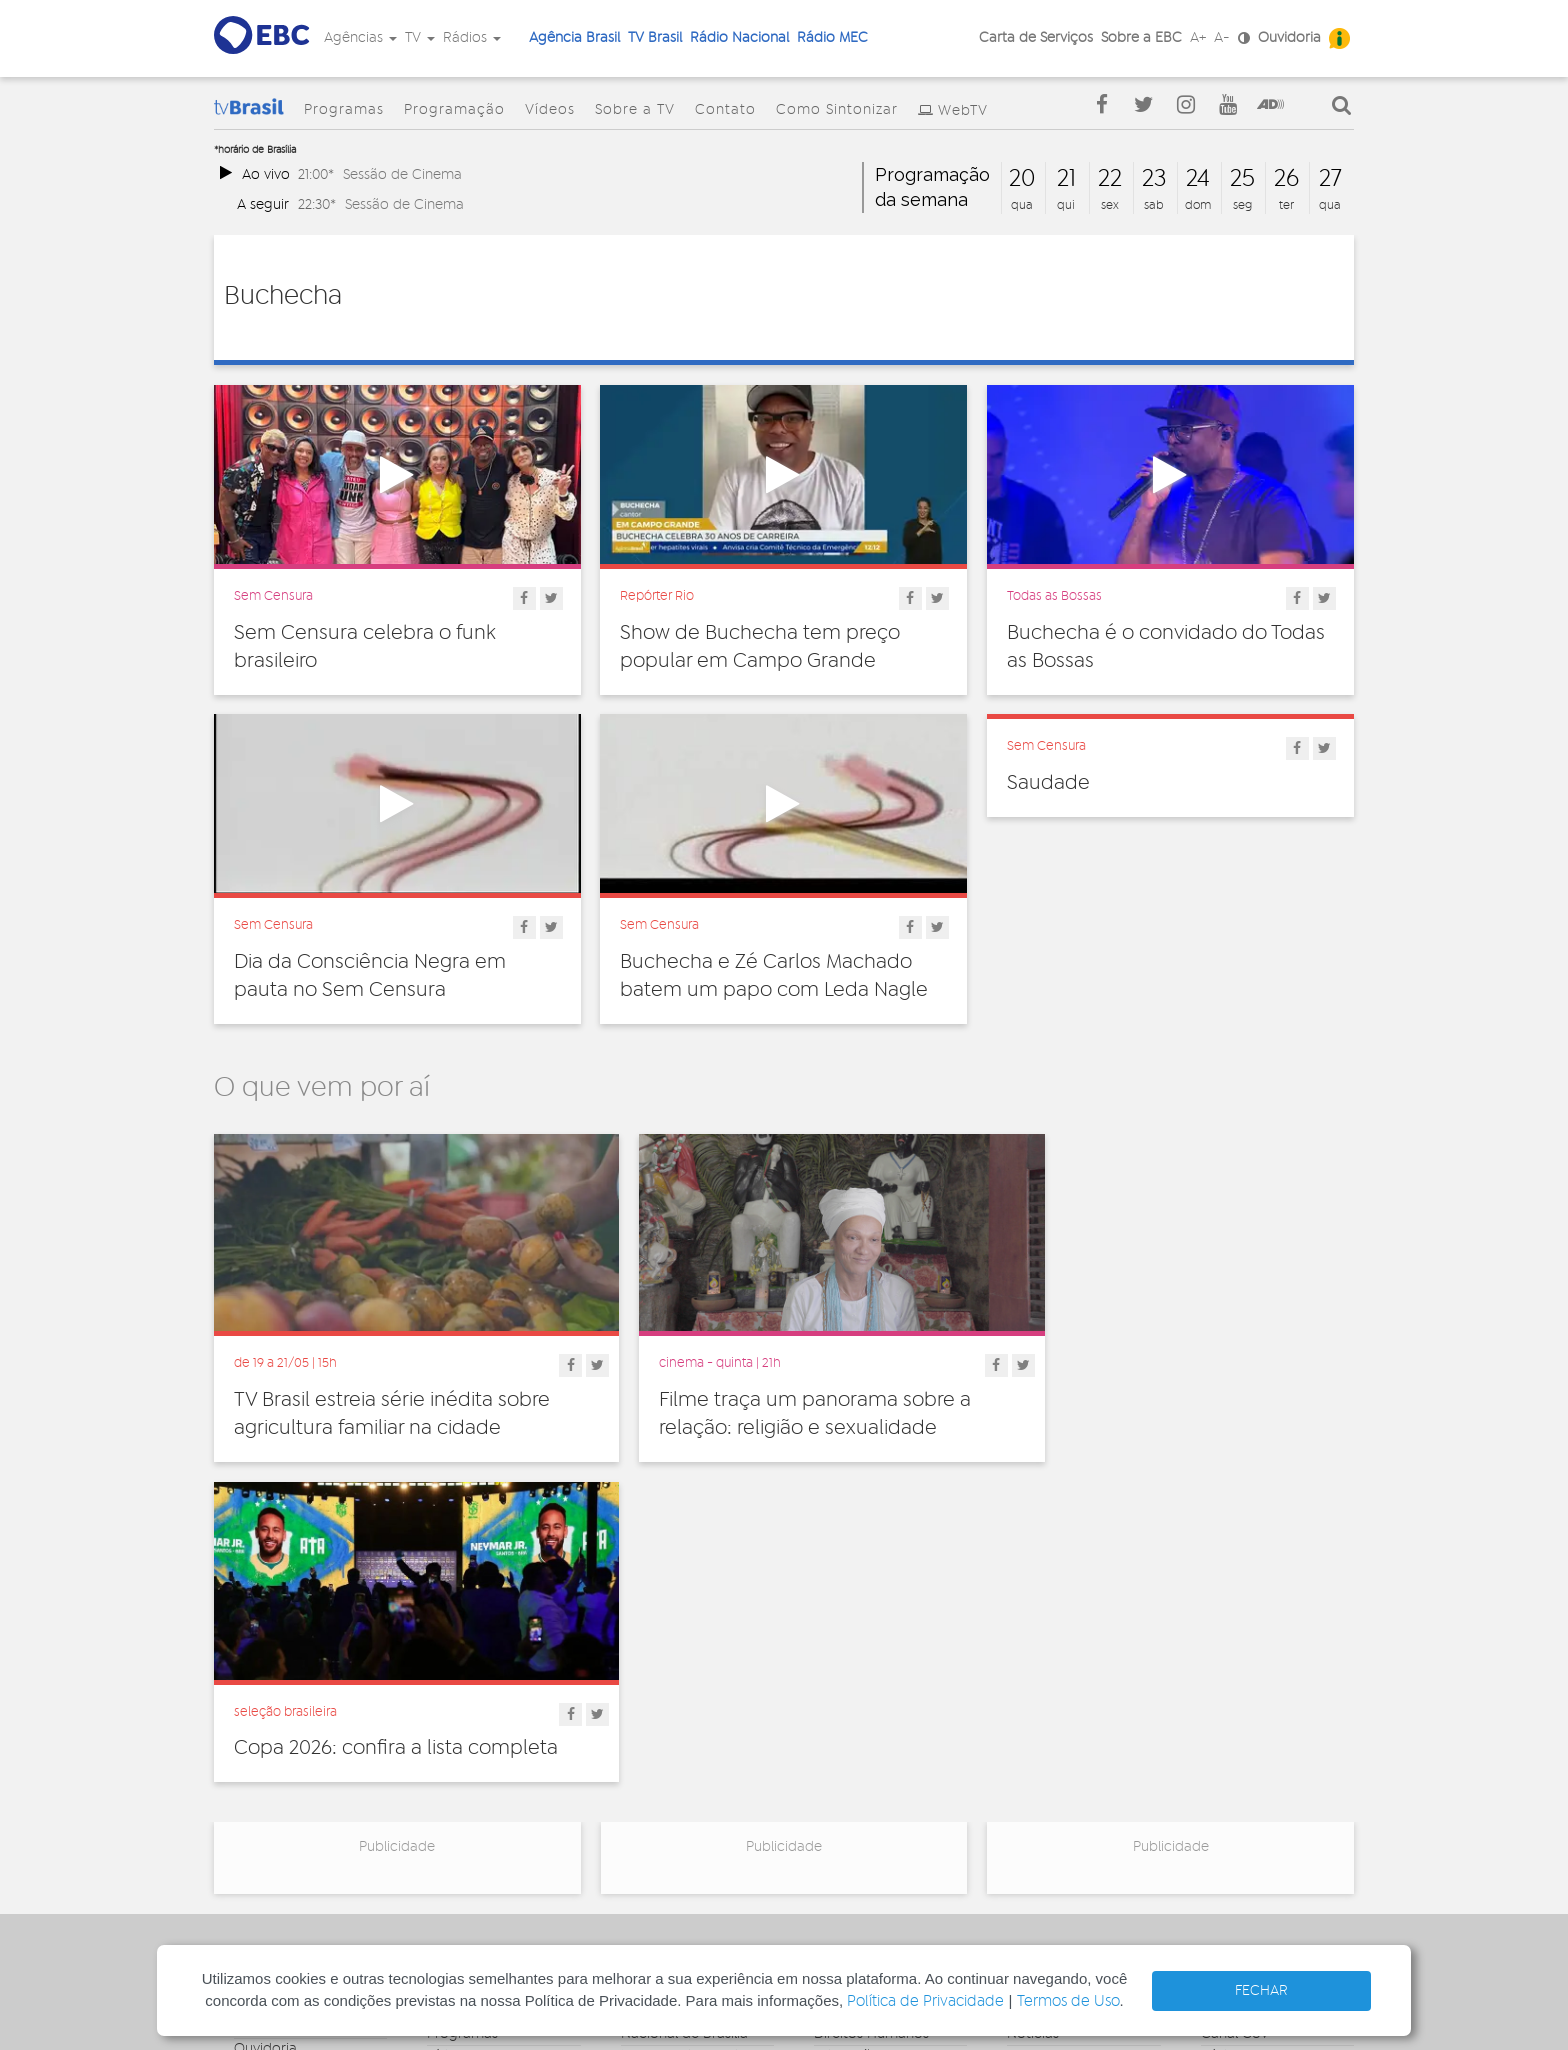 The height and width of the screenshot is (2050, 1568). What do you see at coordinates (1041, 1672) in the screenshot?
I see `Entrevistas` at bounding box center [1041, 1672].